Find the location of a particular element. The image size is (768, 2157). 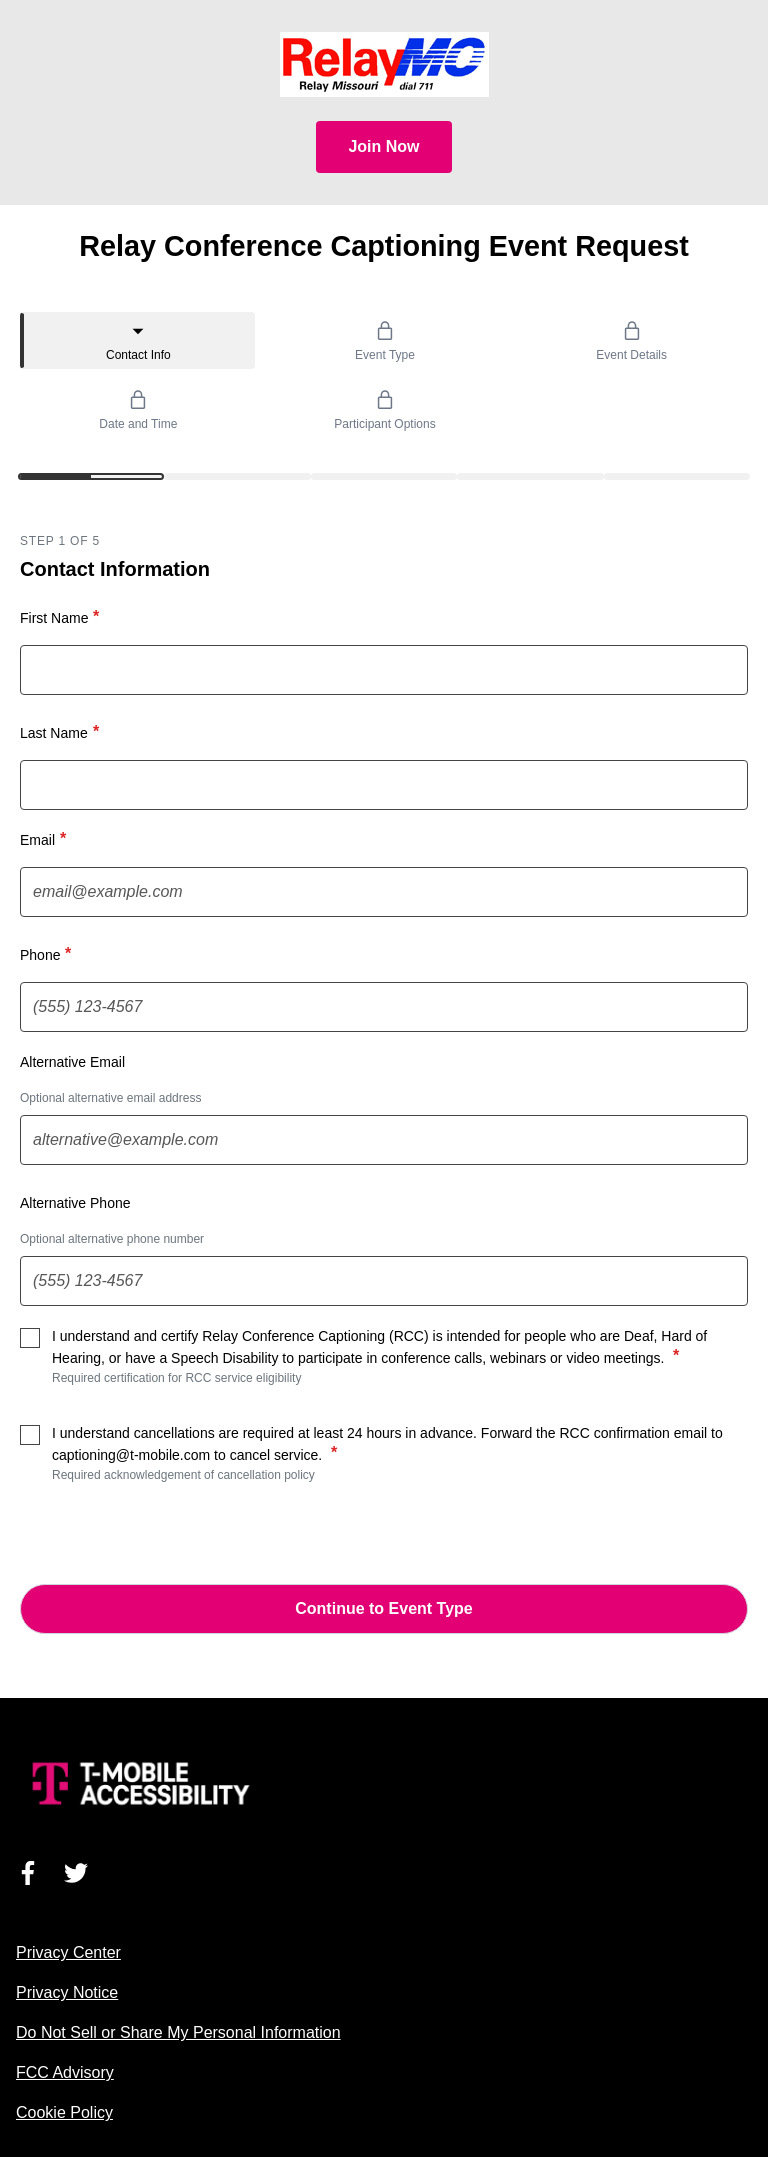

[Visit us on Twitter] is located at coordinates (76, 1873).